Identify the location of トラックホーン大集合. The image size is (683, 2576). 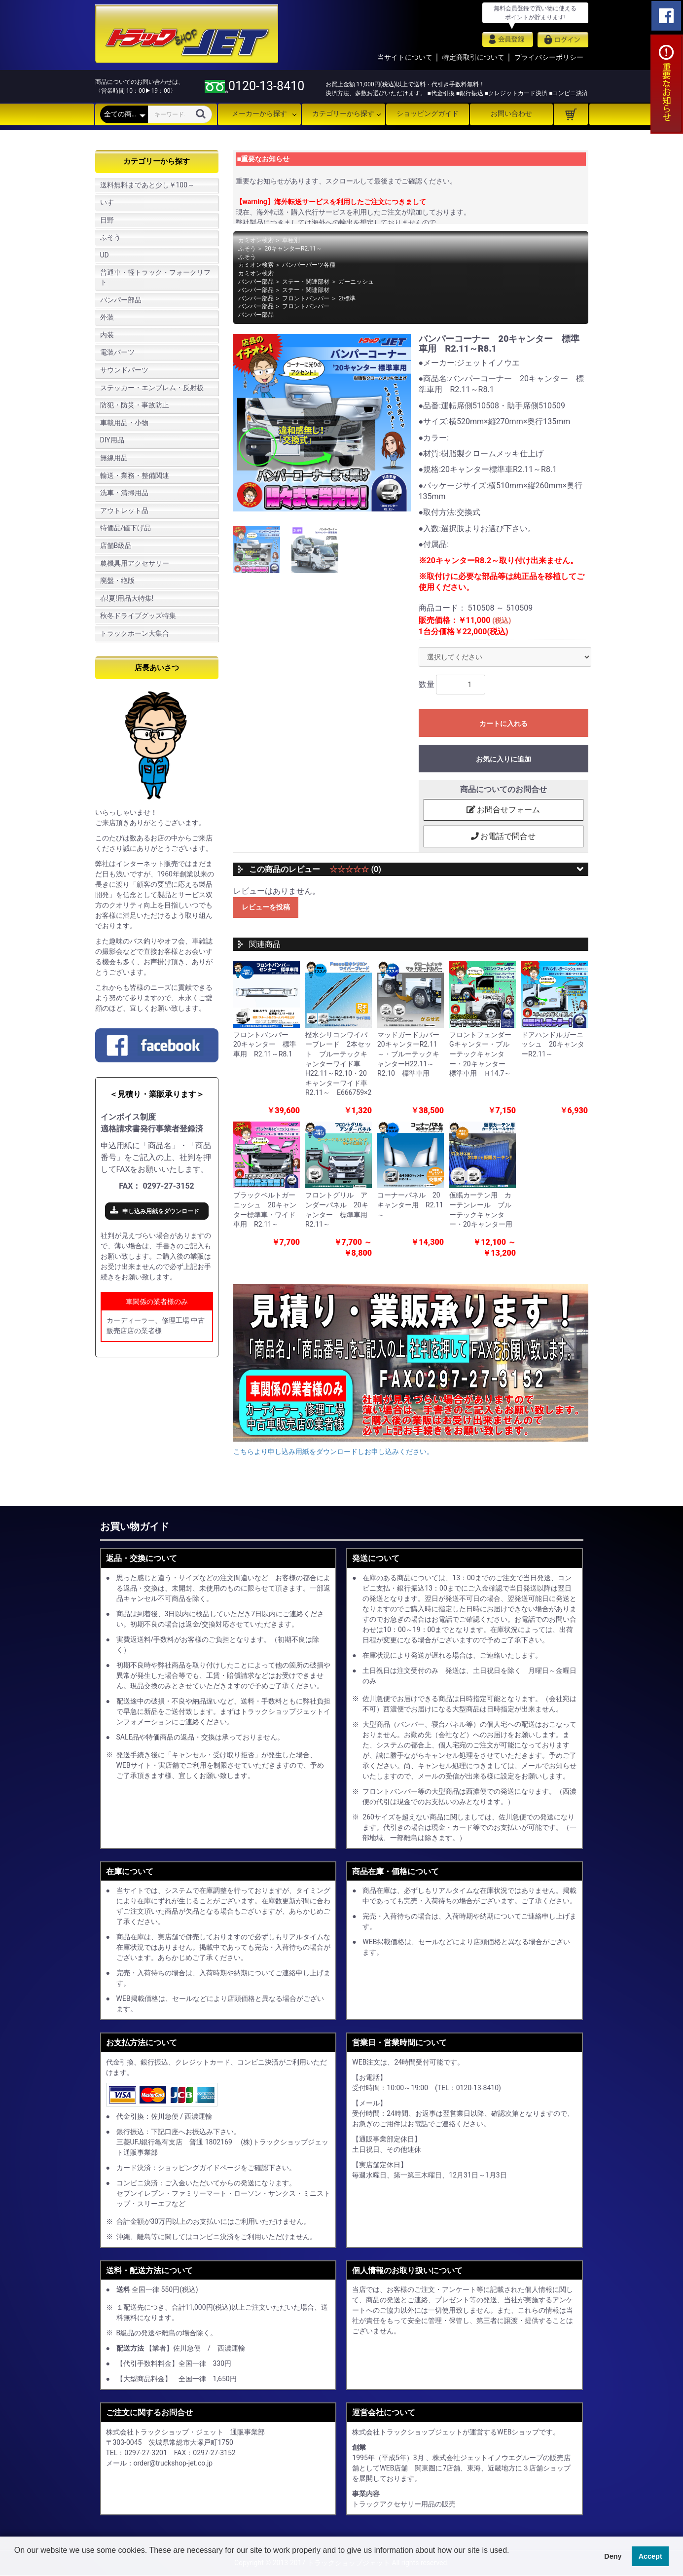
(134, 633).